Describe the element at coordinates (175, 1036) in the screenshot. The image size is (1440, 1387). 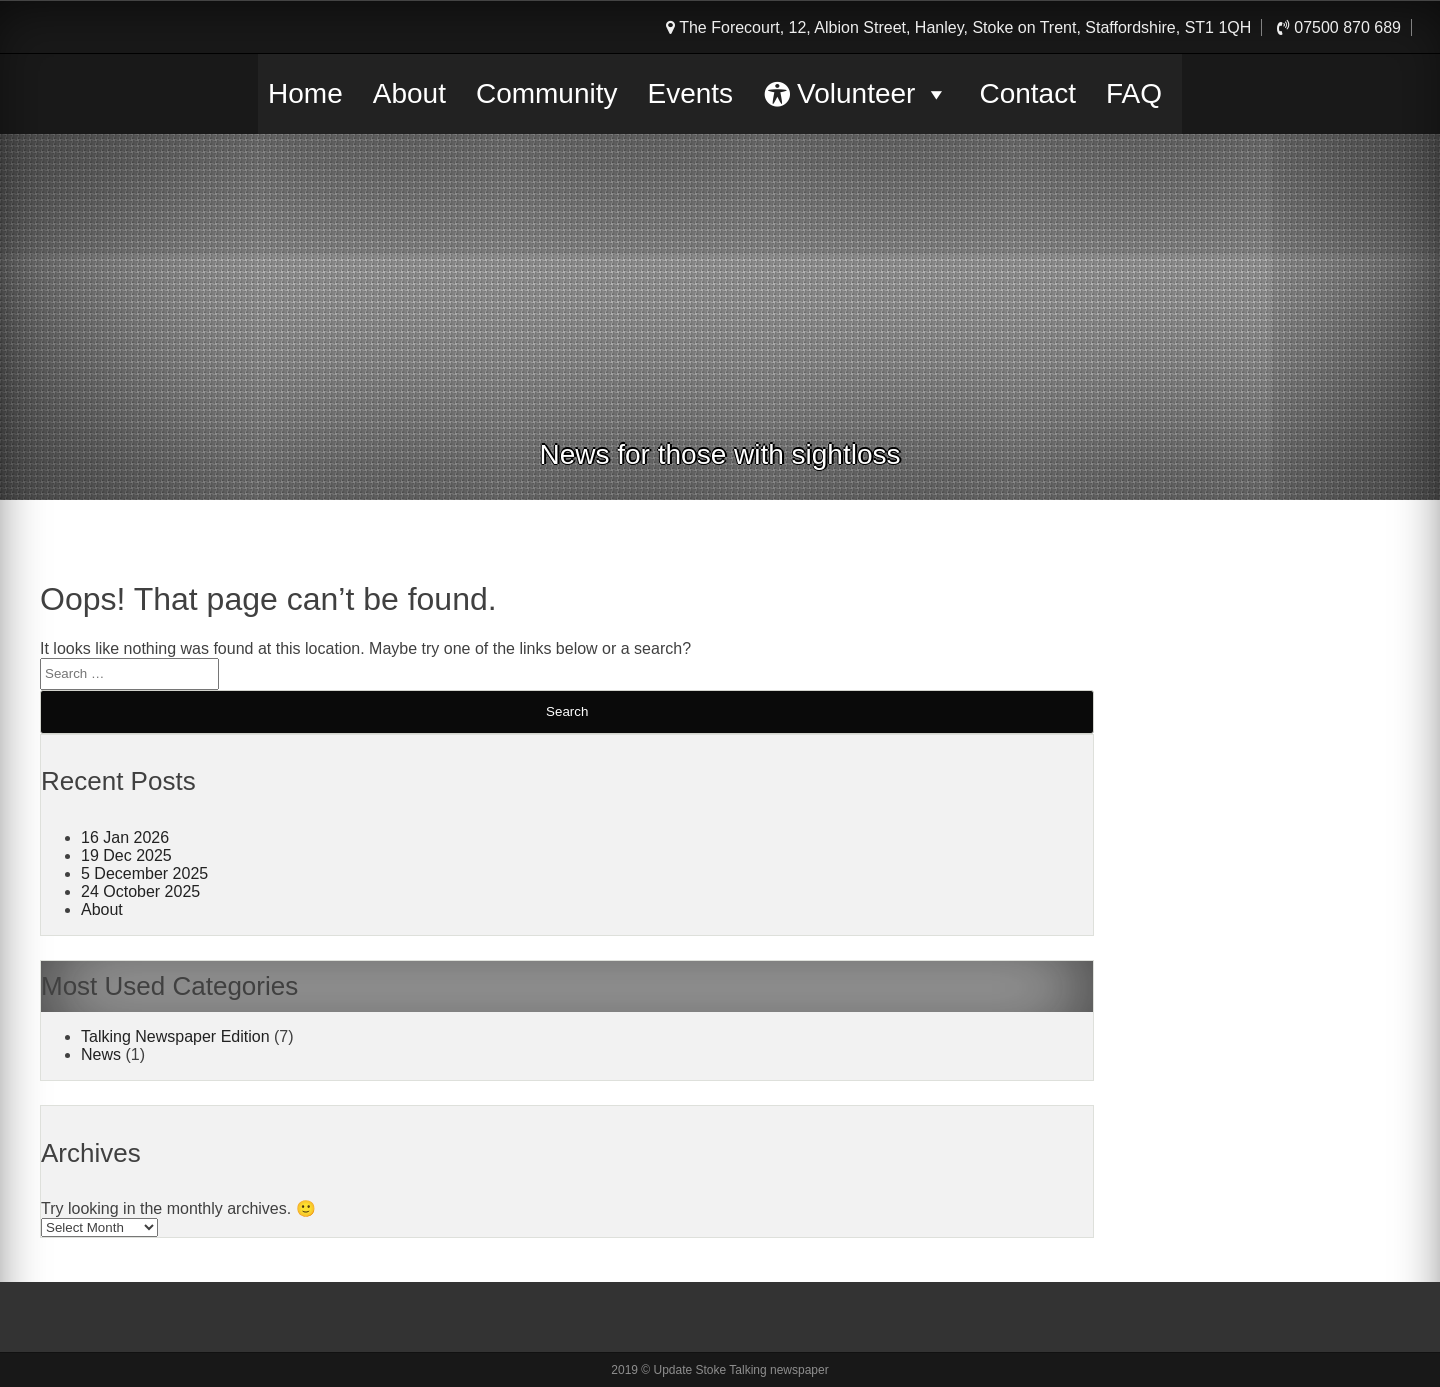
I see `Talking Newspaper Edition` at that location.